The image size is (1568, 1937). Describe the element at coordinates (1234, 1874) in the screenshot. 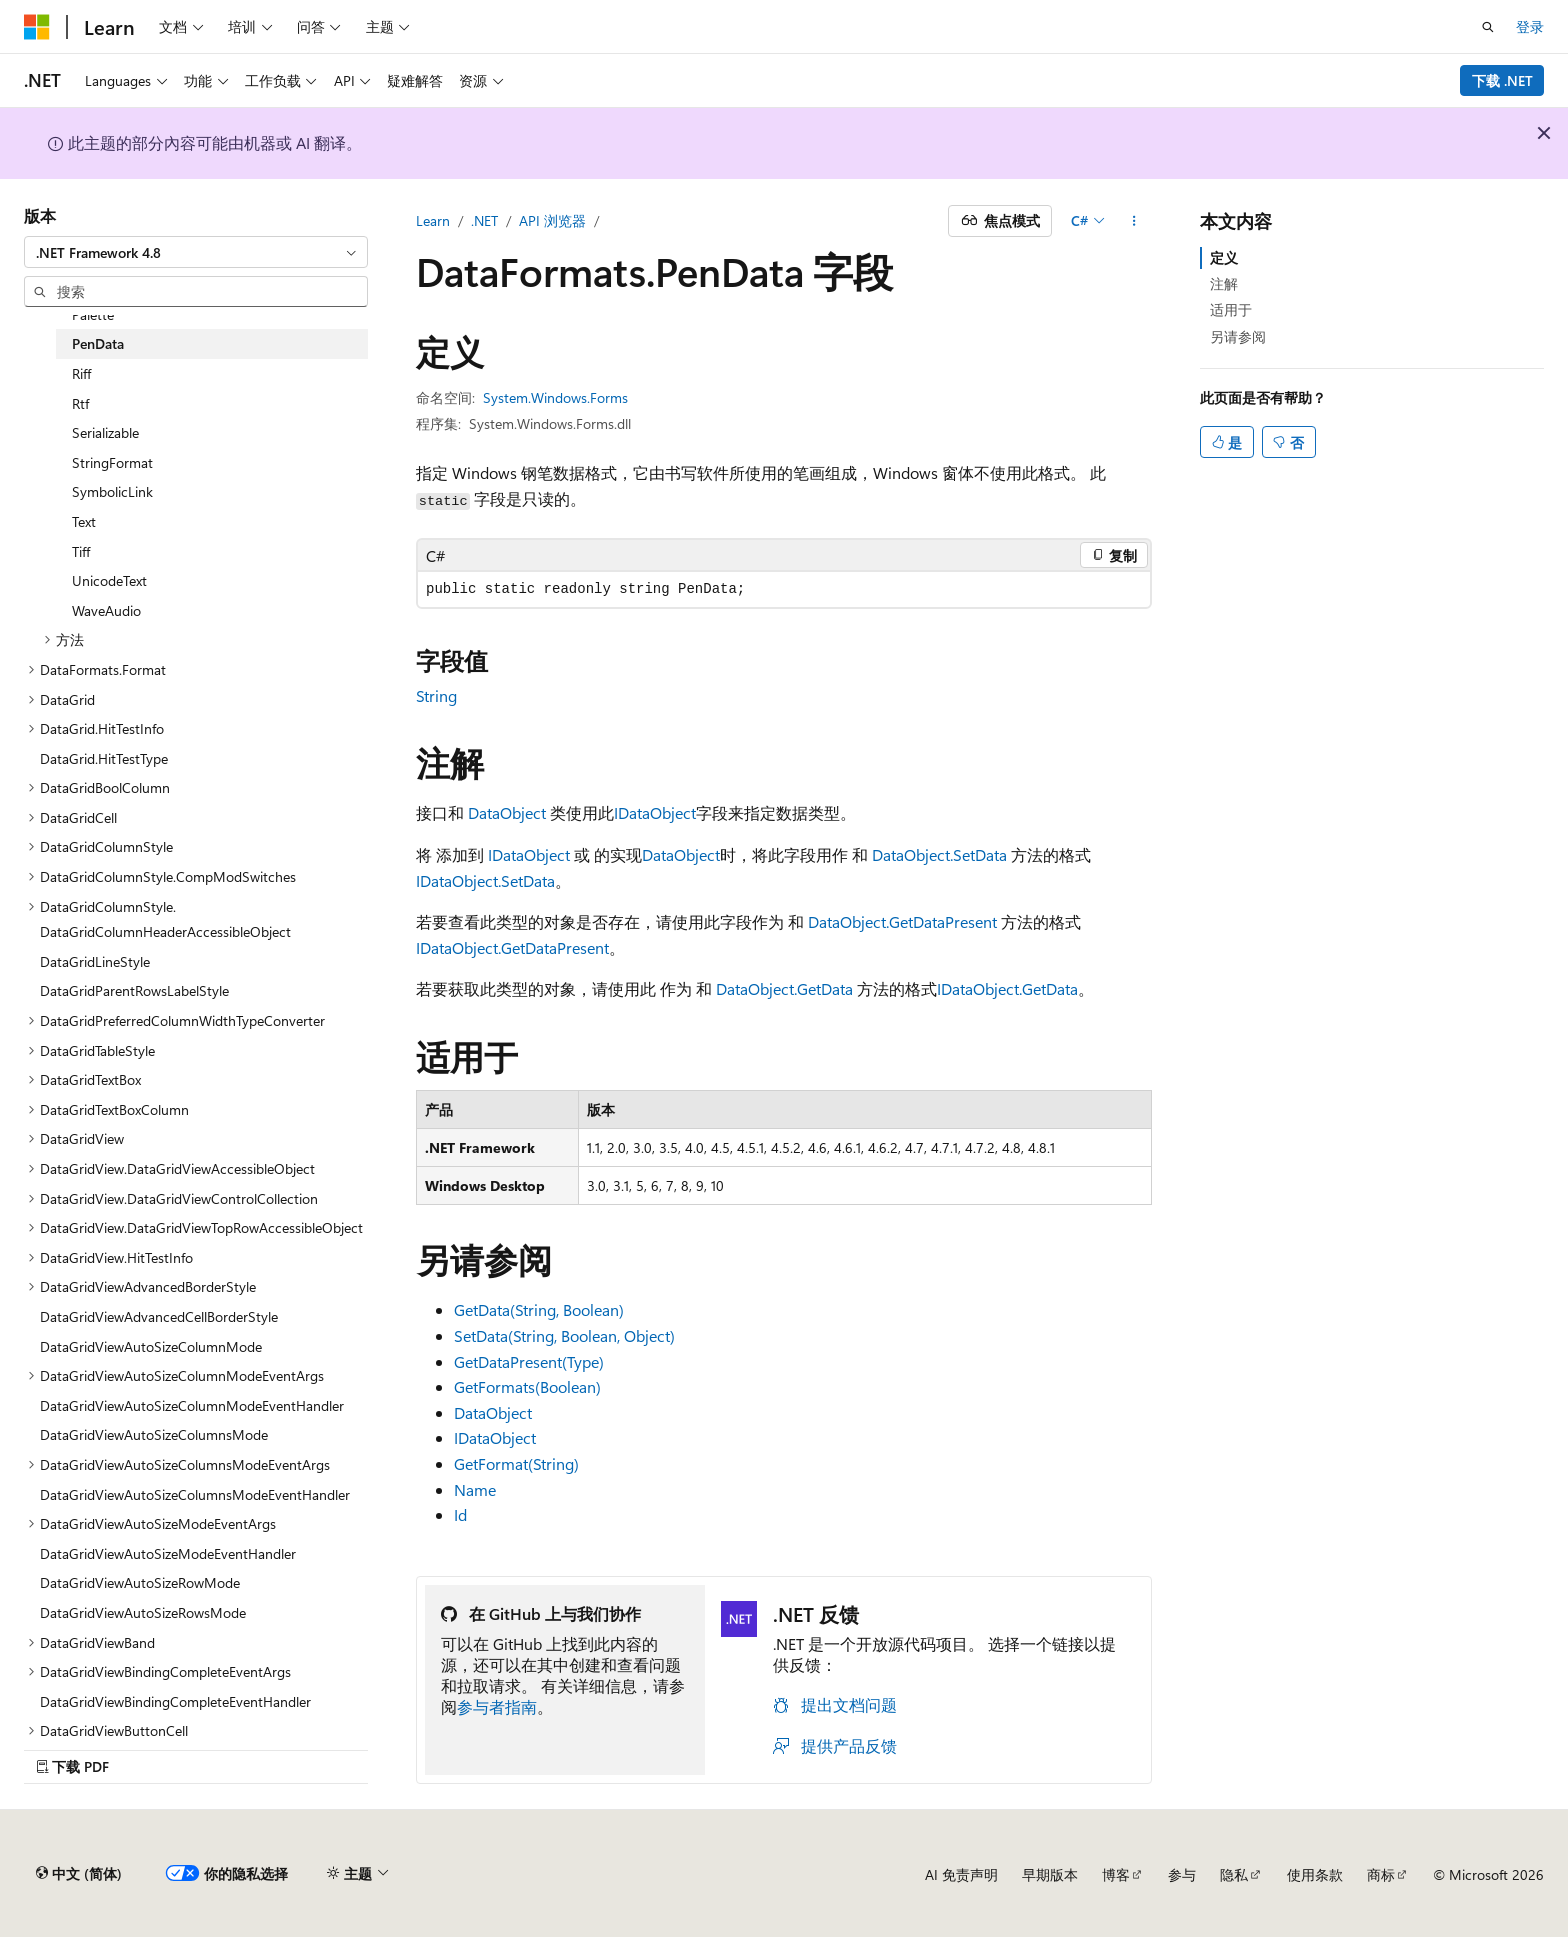

I see `隐私` at that location.